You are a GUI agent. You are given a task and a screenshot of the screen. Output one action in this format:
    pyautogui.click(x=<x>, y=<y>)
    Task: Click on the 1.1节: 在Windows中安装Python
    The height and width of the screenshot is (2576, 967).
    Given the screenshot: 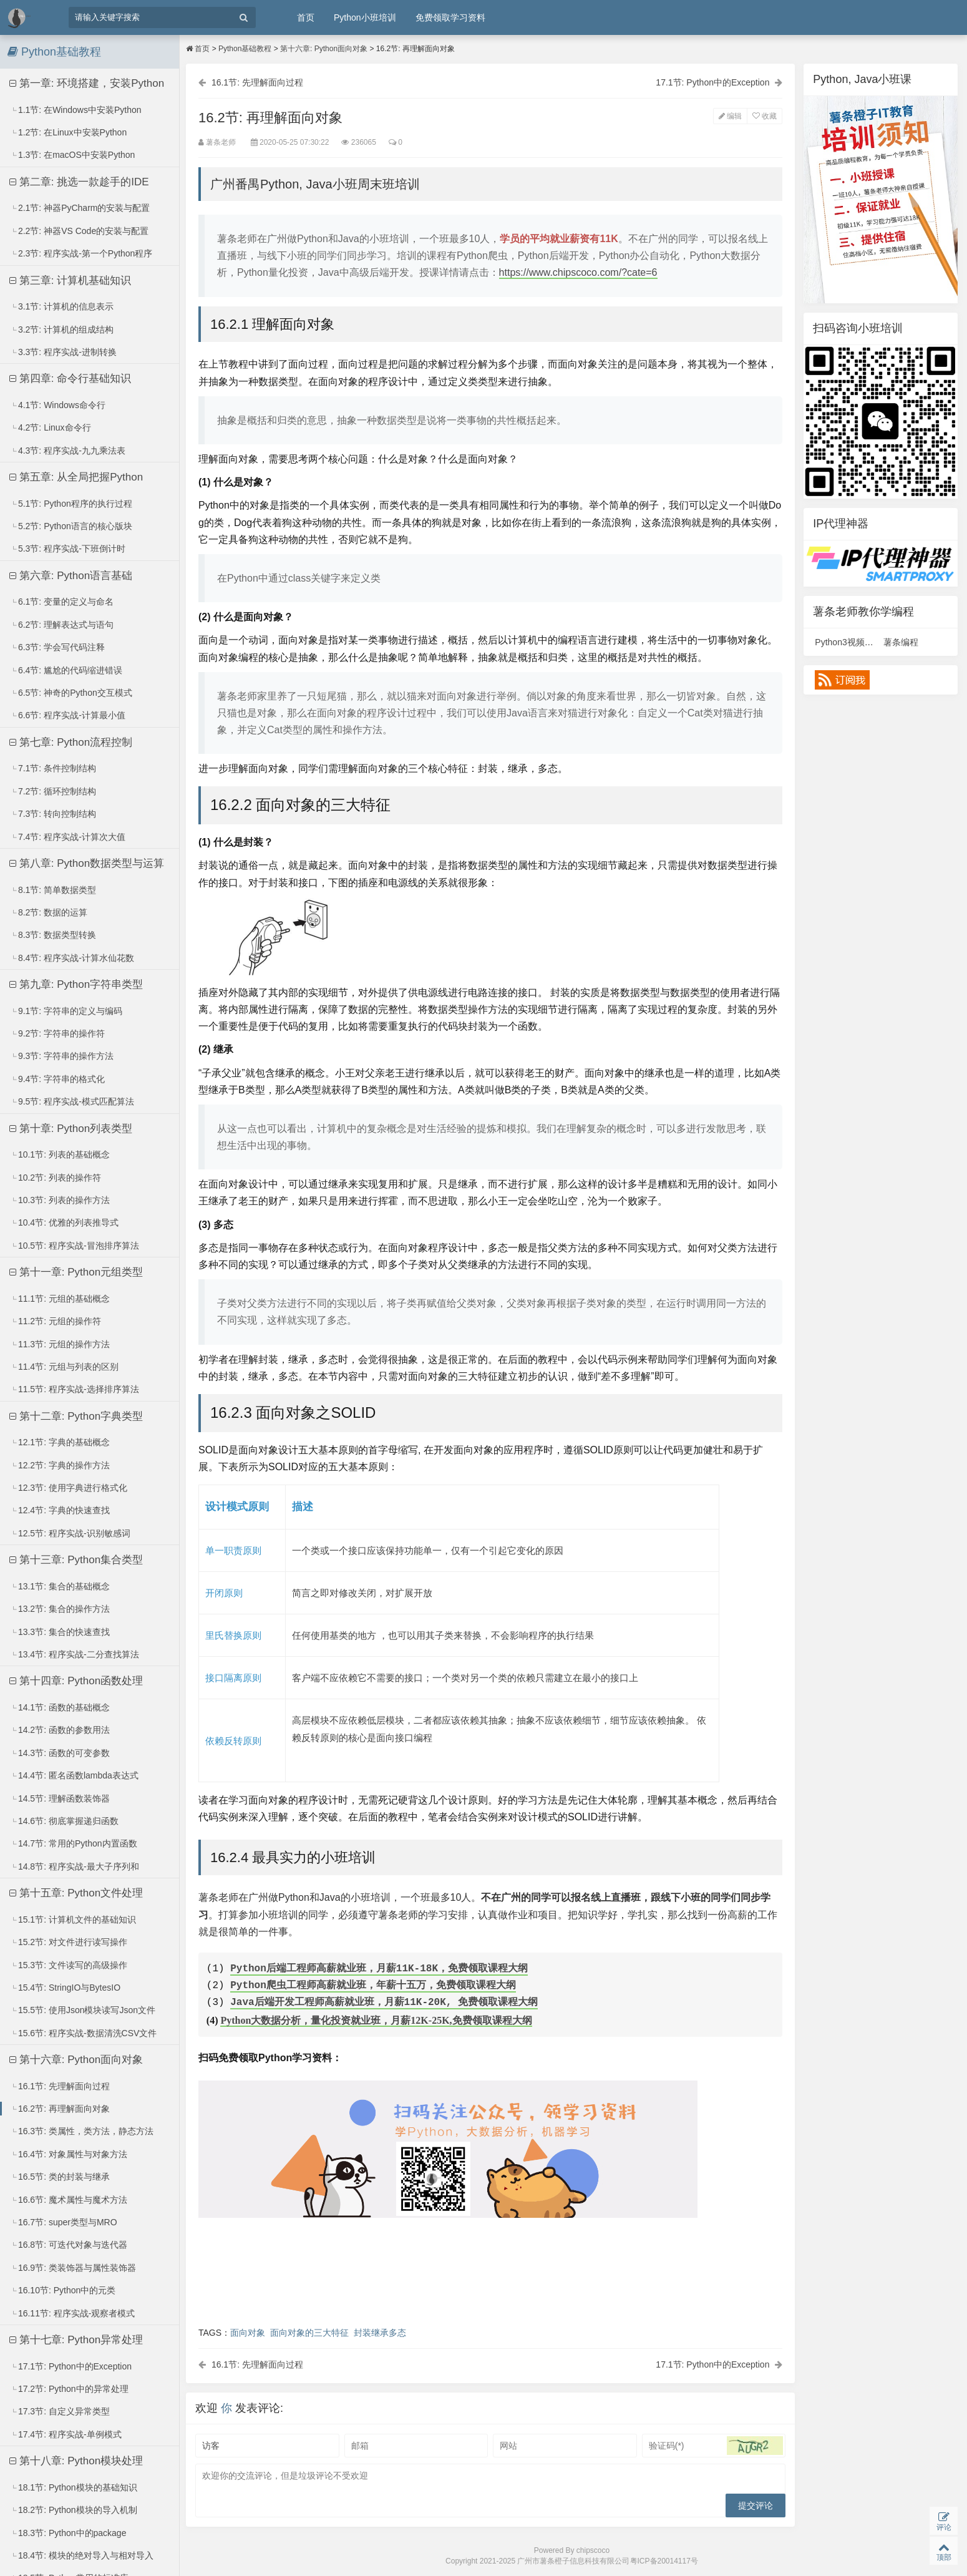 What is the action you would take?
    pyautogui.click(x=76, y=110)
    